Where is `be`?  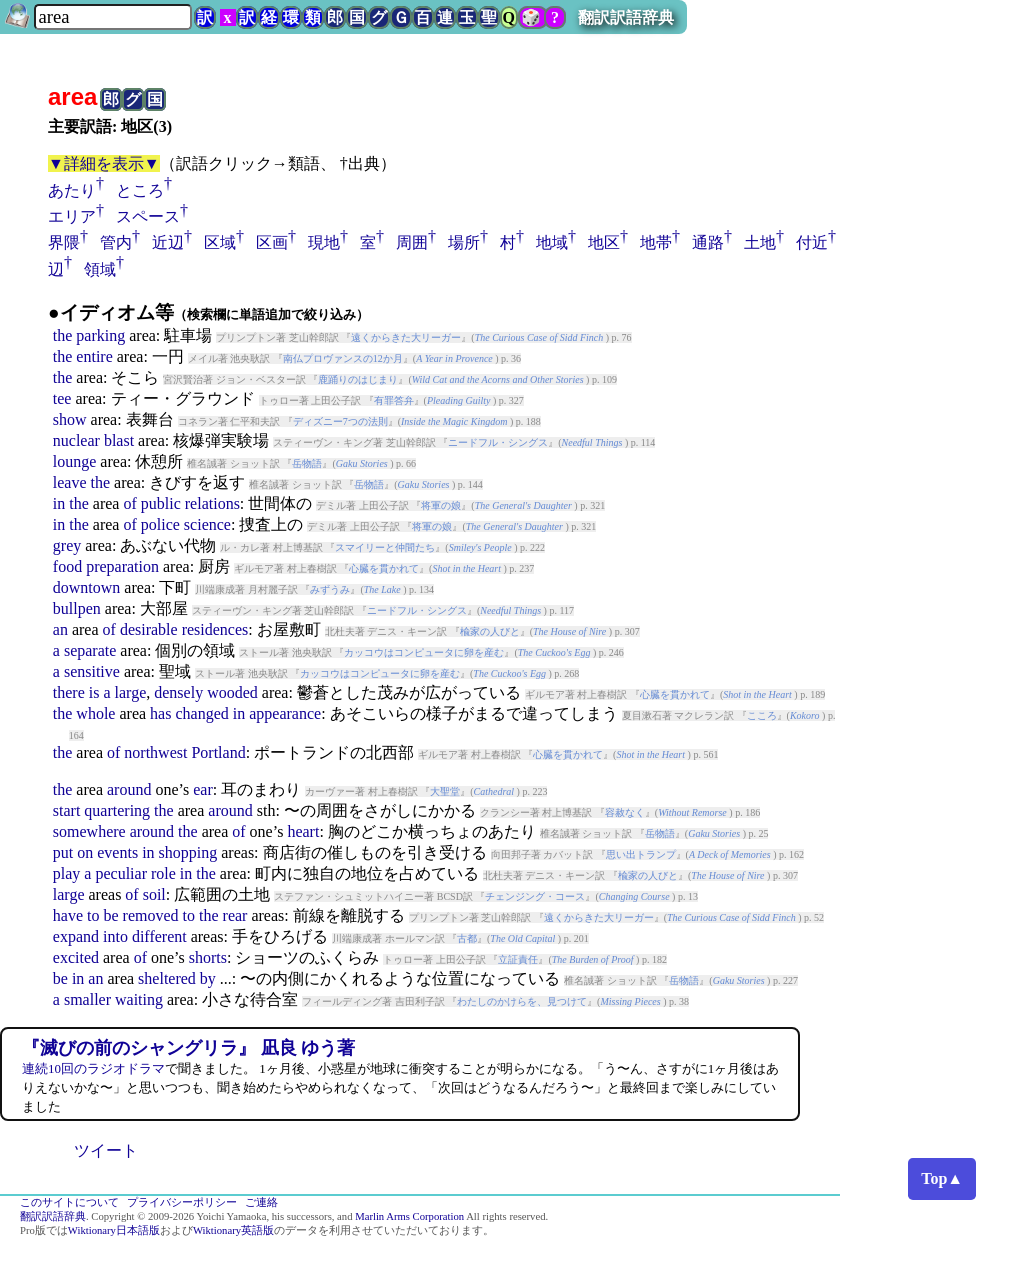
be is located at coordinates (110, 915).